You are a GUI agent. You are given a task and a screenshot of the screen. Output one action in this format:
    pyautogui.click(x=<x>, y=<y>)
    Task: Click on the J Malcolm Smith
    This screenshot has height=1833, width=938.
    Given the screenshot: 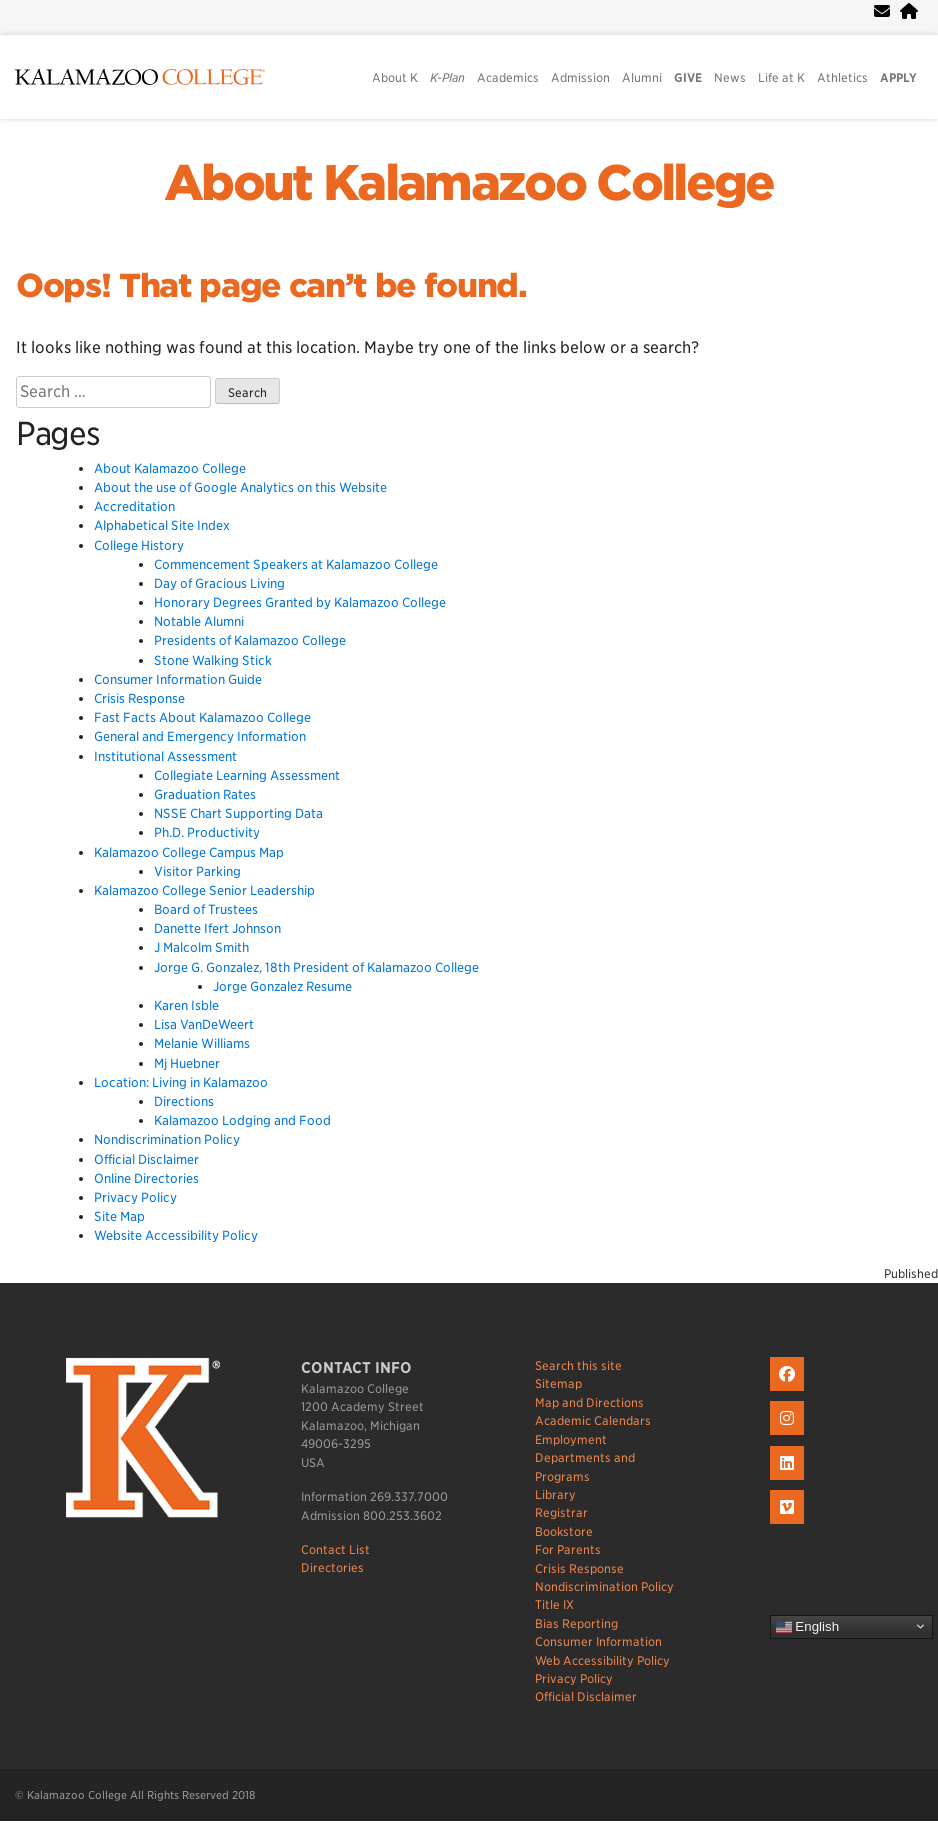 What is the action you would take?
    pyautogui.click(x=201, y=947)
    